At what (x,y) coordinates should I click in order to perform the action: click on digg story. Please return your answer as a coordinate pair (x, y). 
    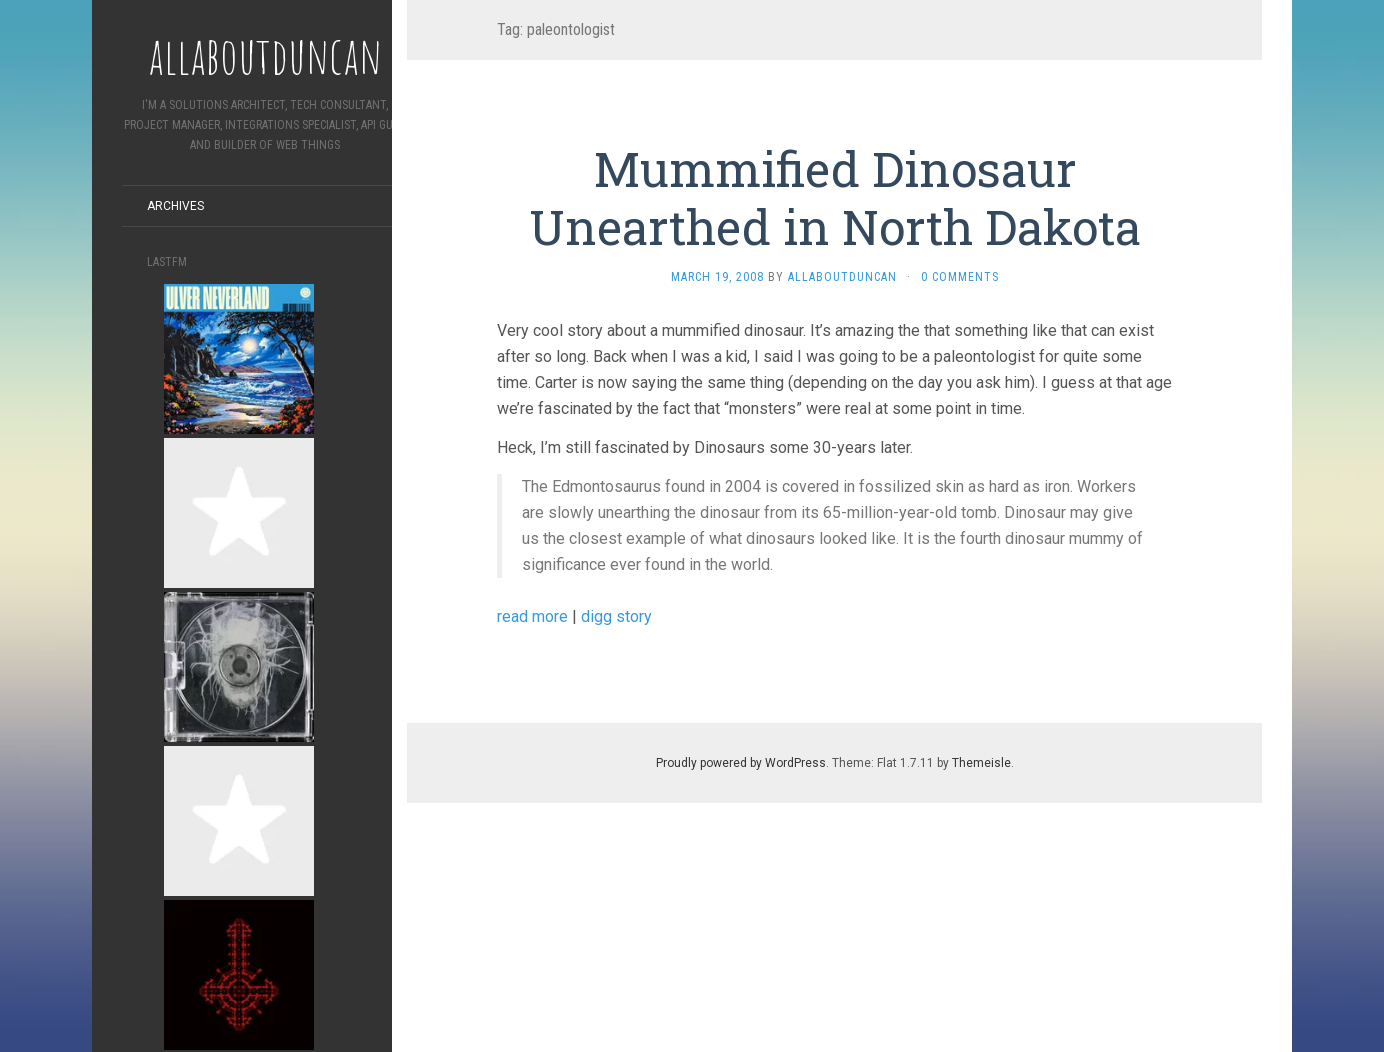
    Looking at the image, I should click on (616, 616).